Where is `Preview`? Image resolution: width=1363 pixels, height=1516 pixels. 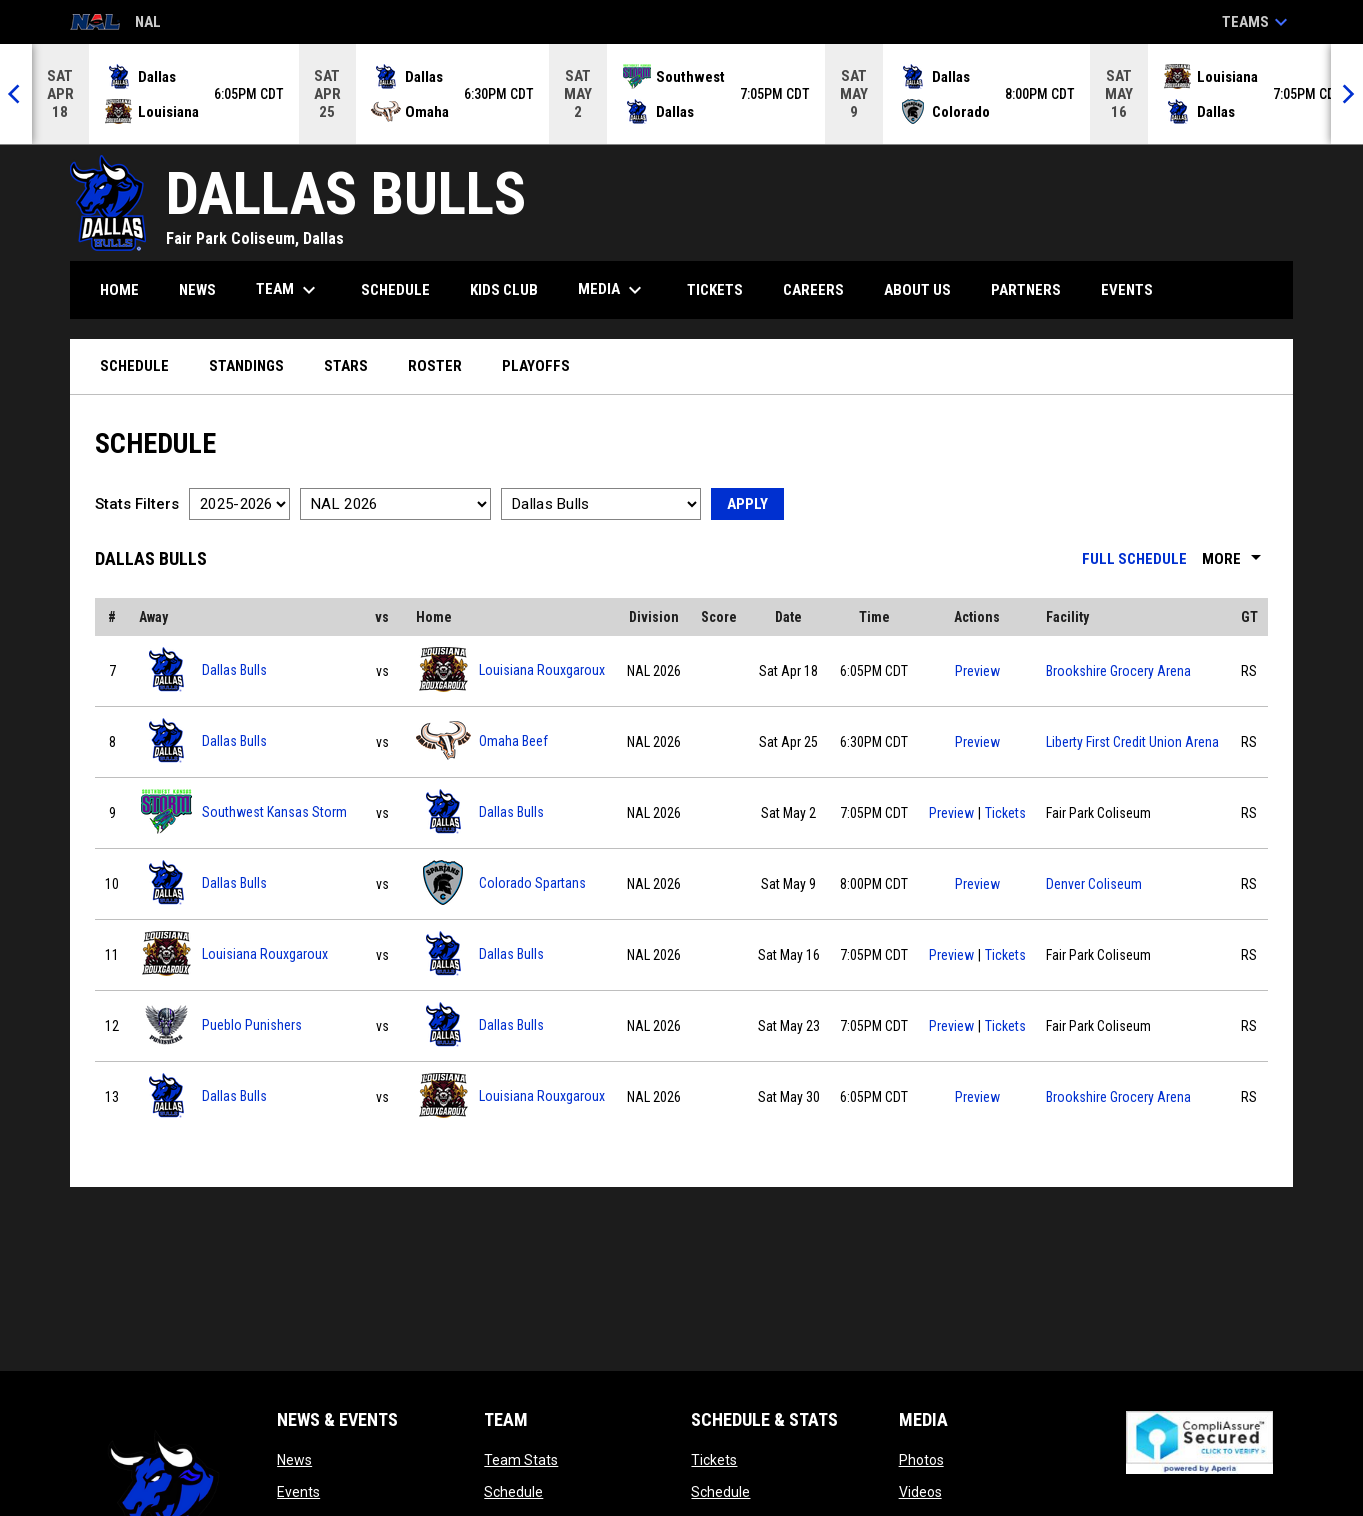 Preview is located at coordinates (977, 671).